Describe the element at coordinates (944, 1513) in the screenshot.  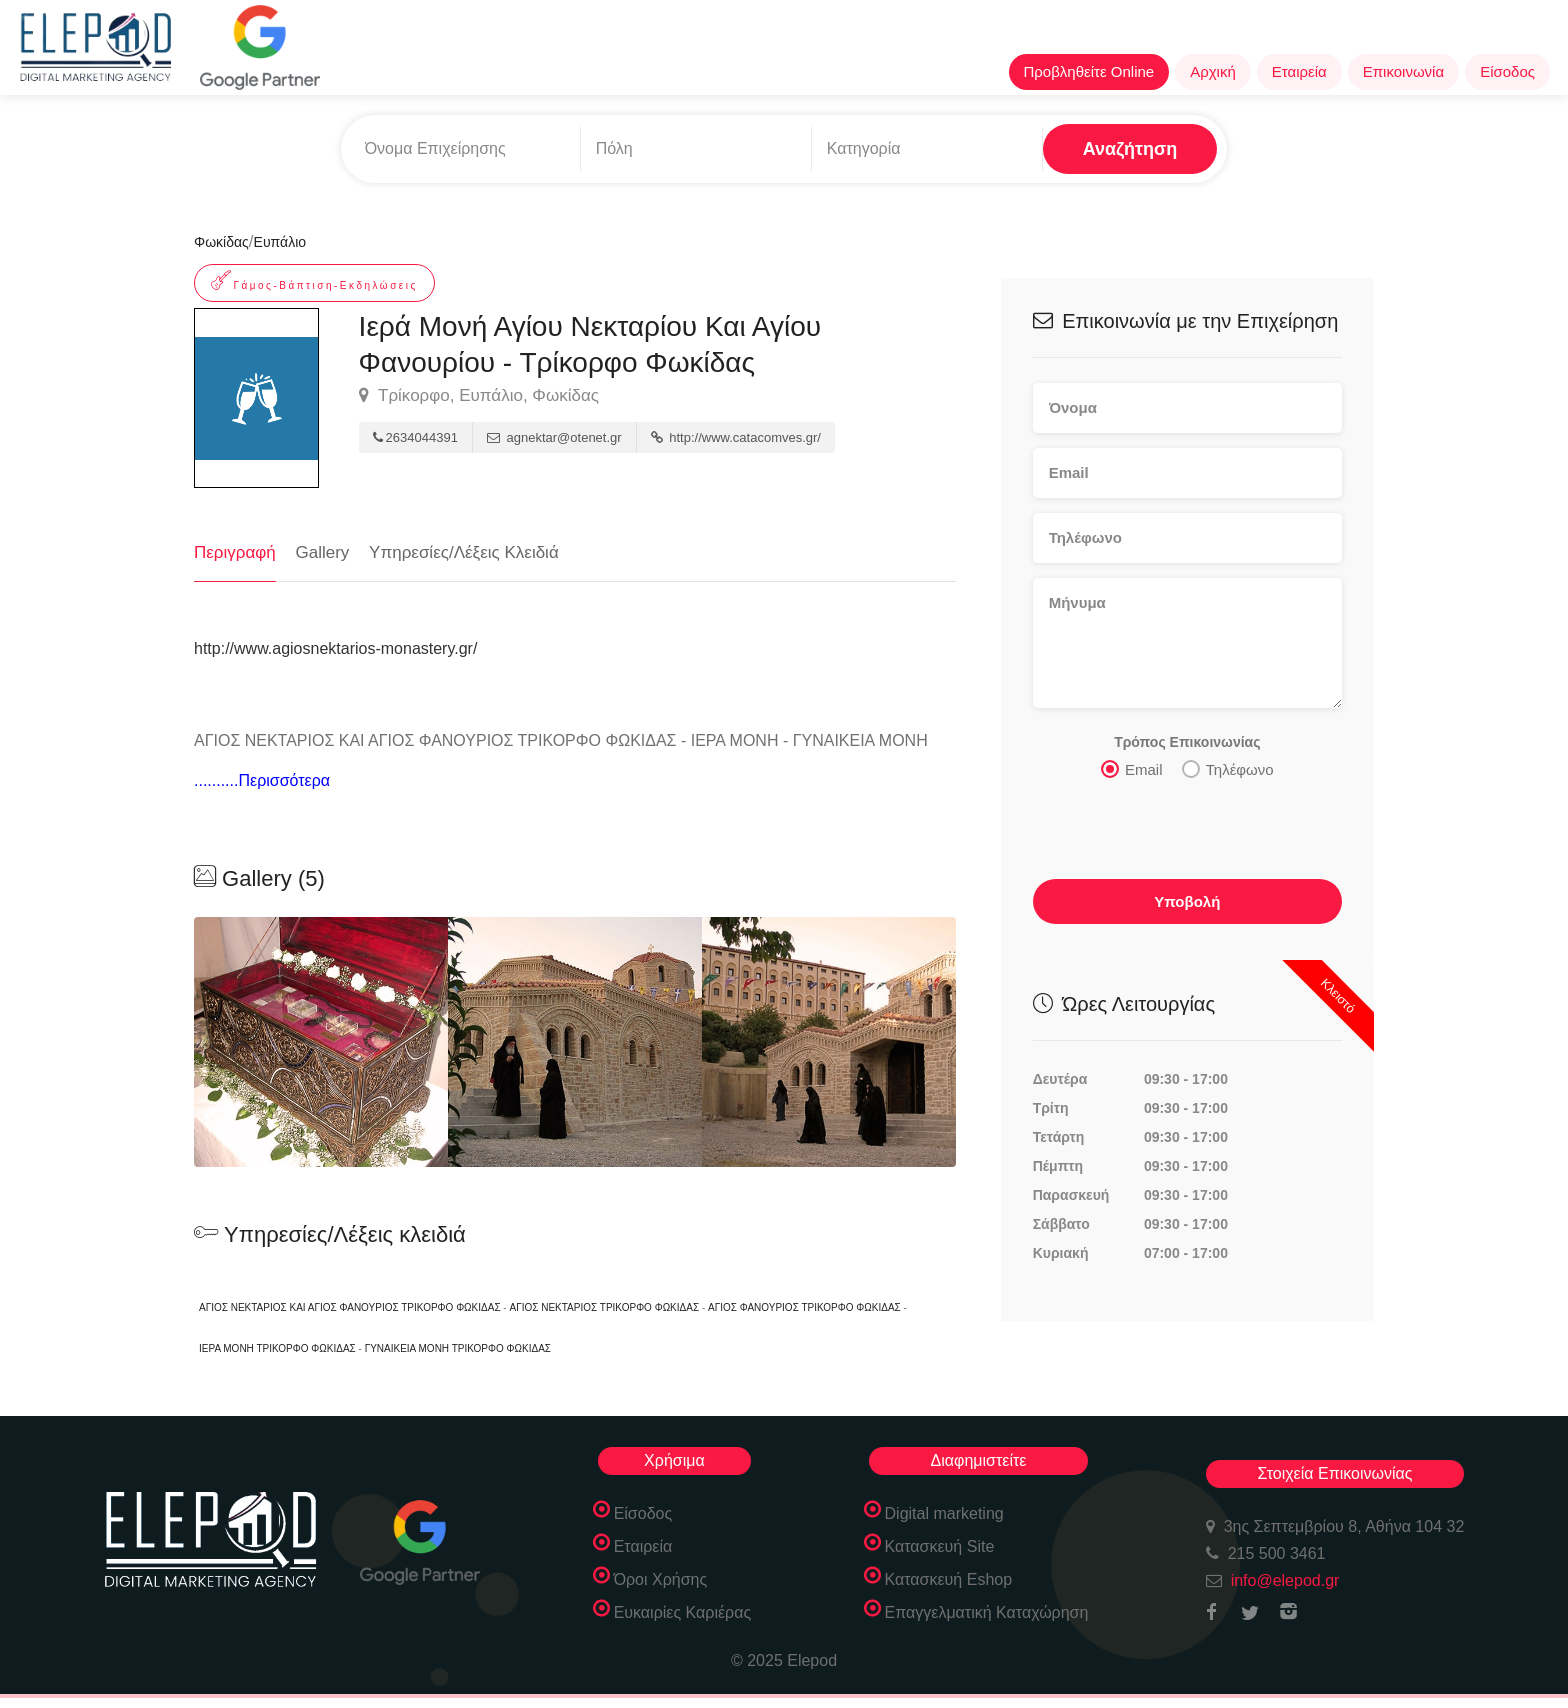
I see `Digital marketing` at that location.